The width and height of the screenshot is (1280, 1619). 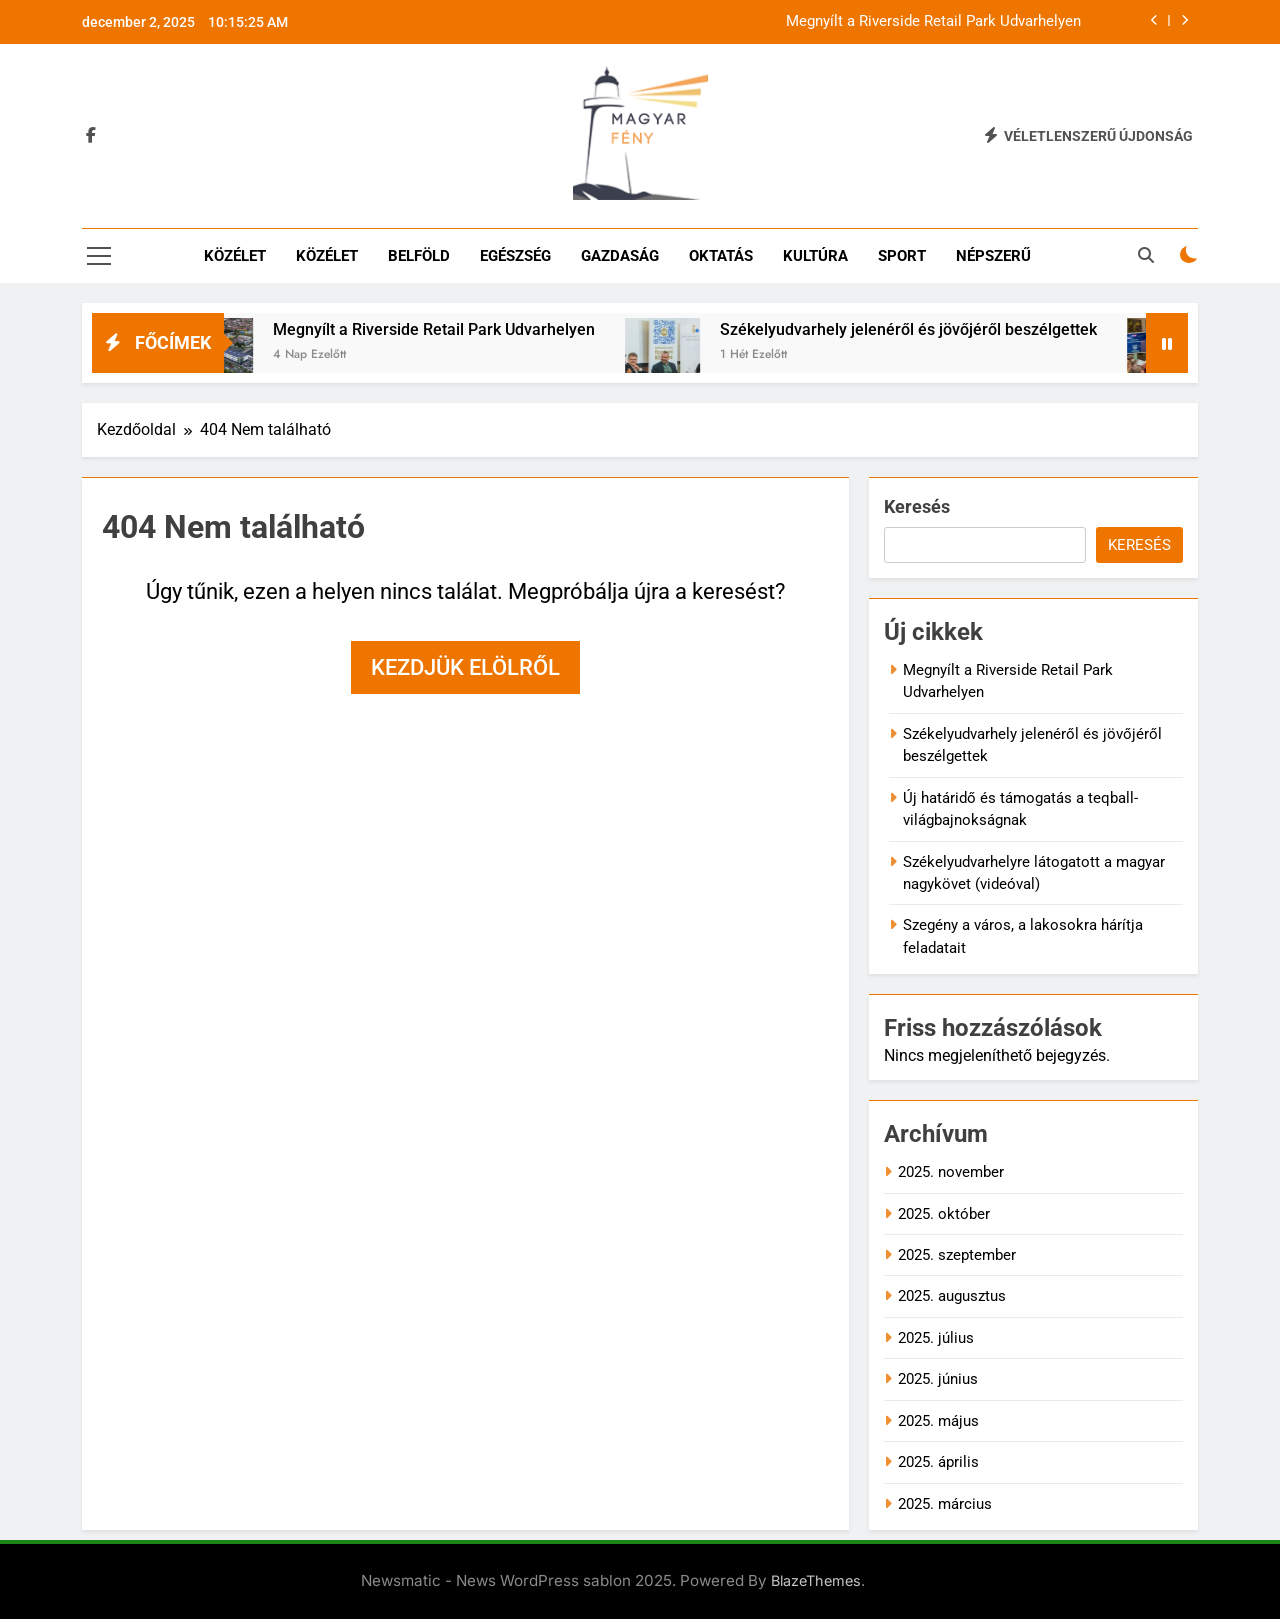 I want to click on Megnyílt a Riverside Retail Park Udvarhelyen, so click(x=933, y=22).